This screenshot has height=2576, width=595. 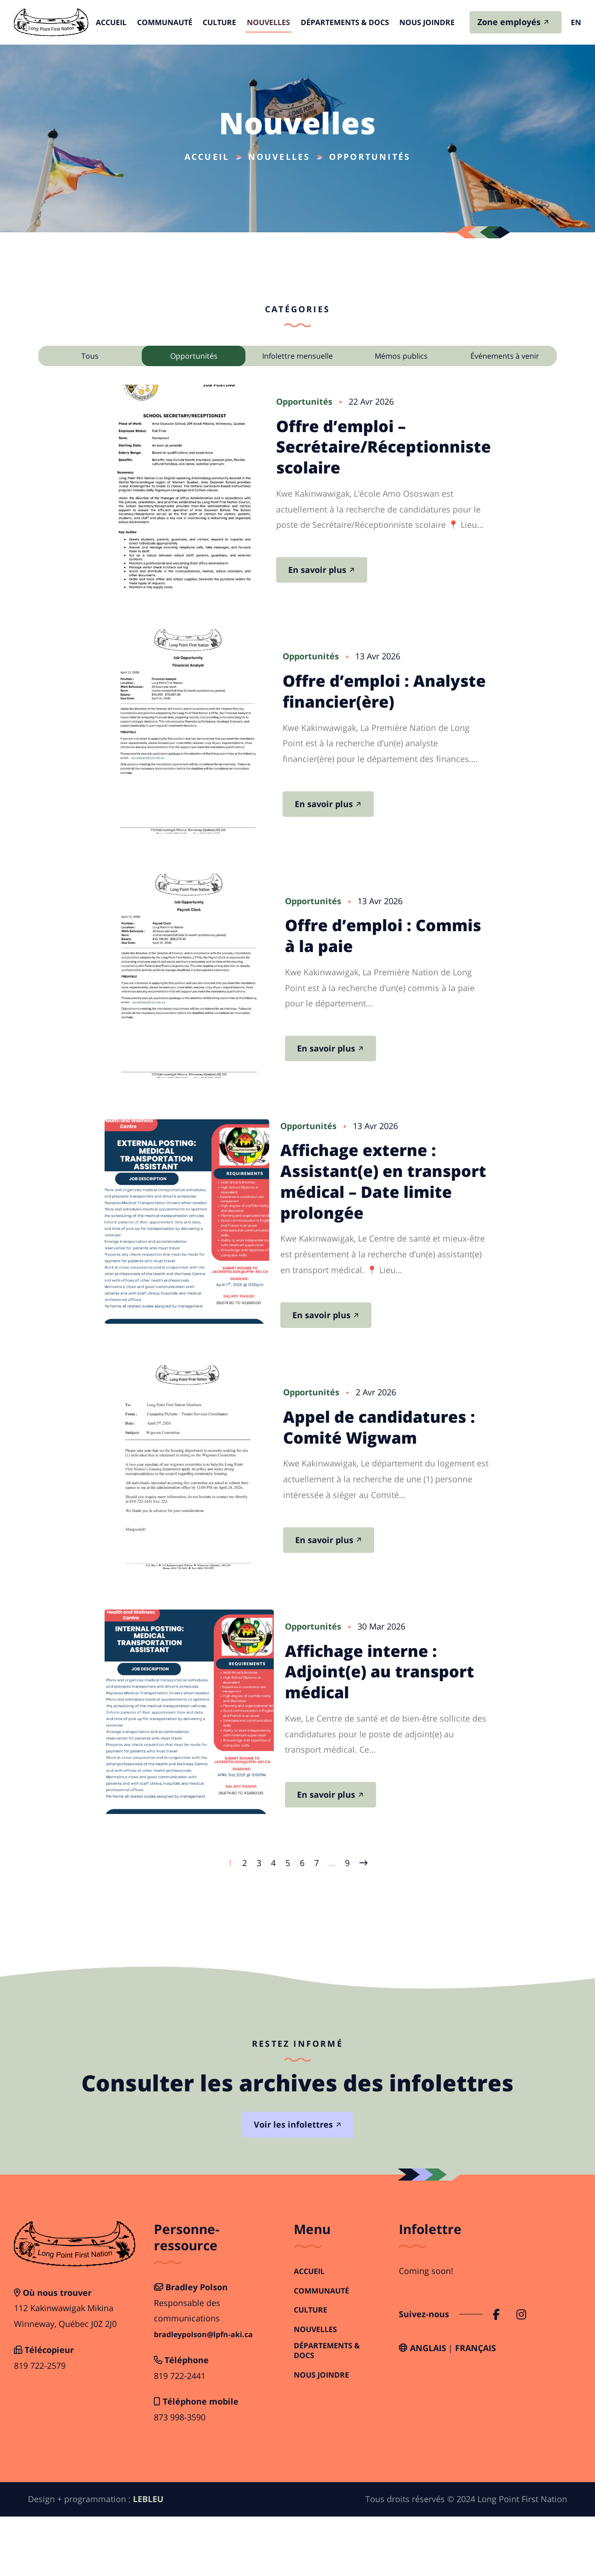 I want to click on Zone employés, so click(x=509, y=22).